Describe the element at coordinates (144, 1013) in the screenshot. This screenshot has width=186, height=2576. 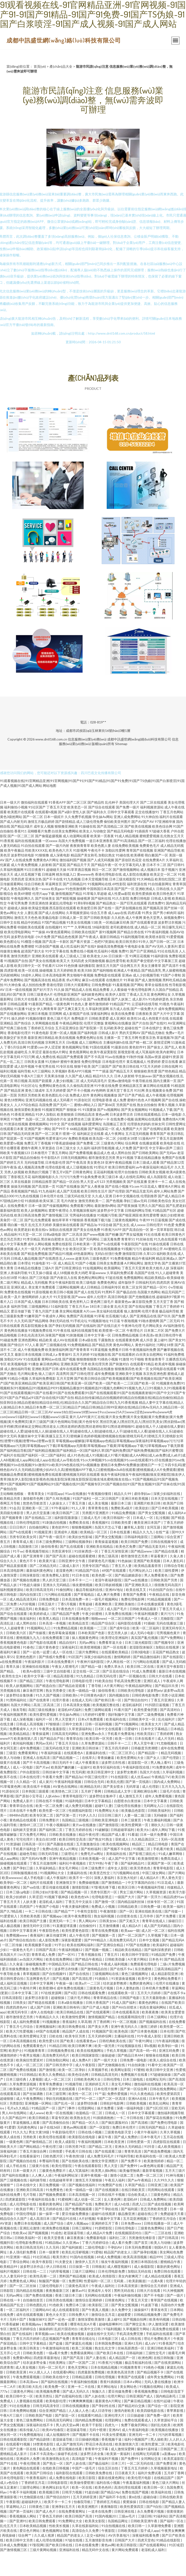
I see `日夜夜欧美` at that location.